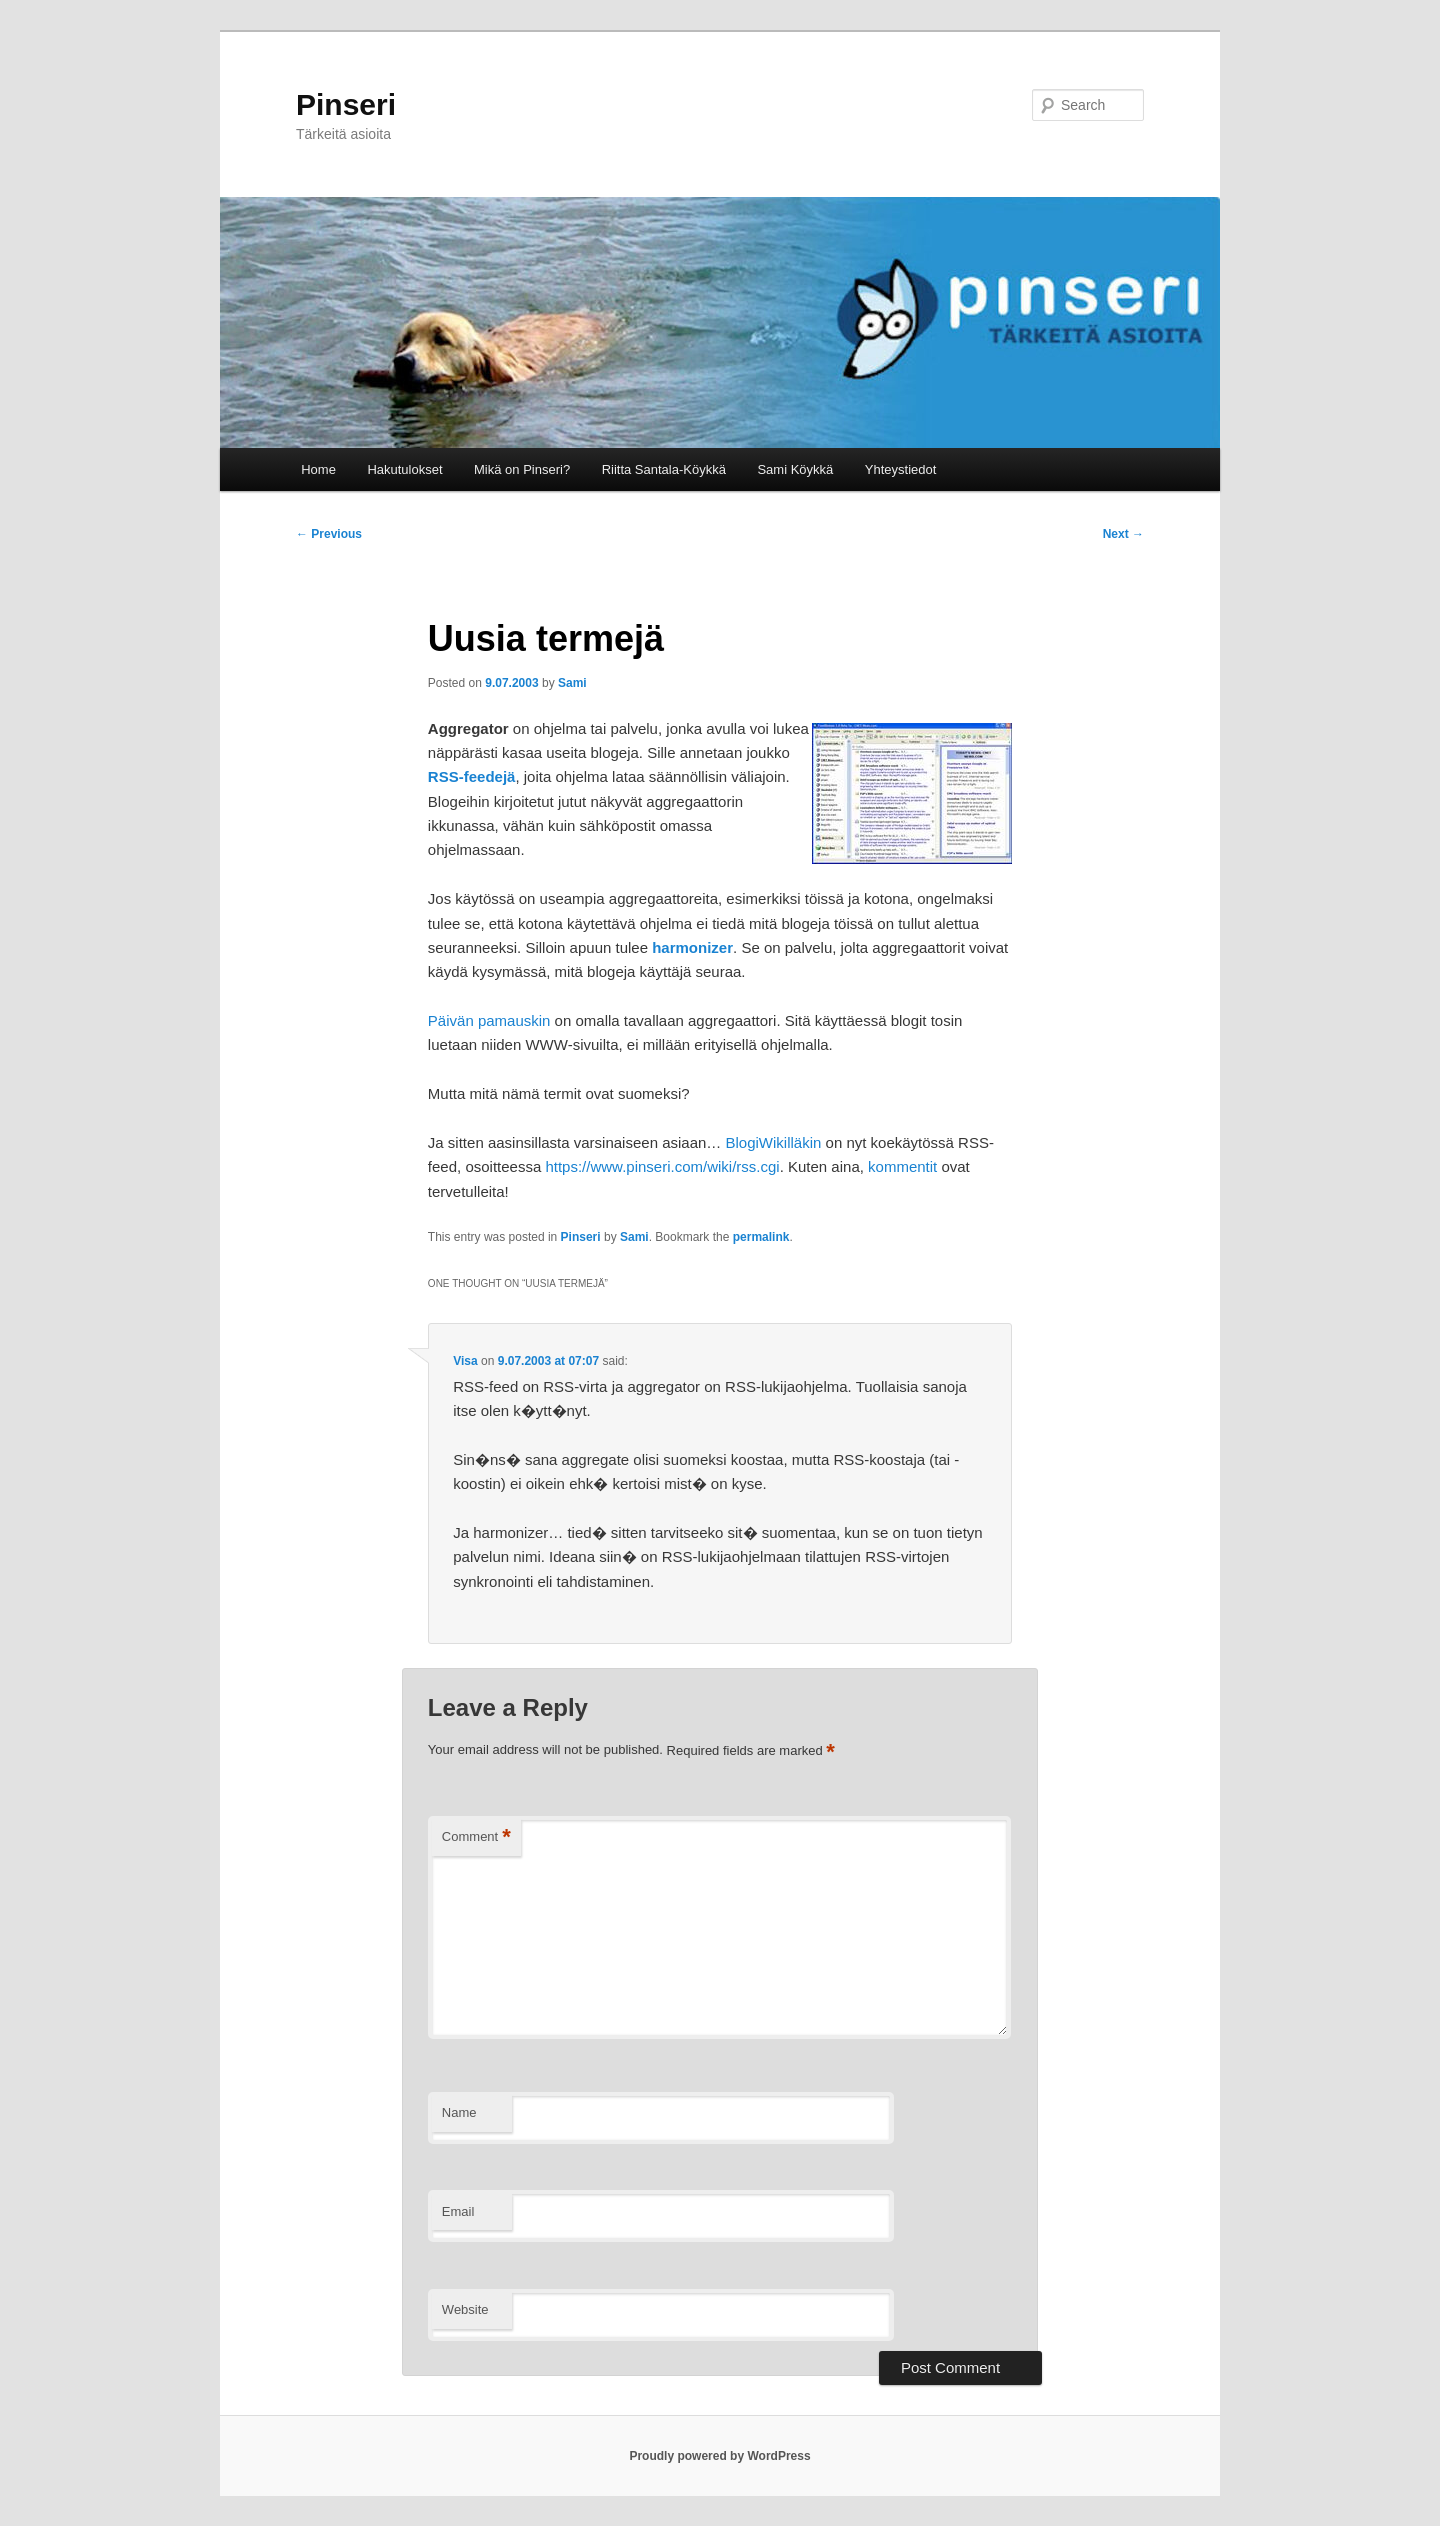 The image size is (1440, 2526). I want to click on Visa, so click(465, 1361).